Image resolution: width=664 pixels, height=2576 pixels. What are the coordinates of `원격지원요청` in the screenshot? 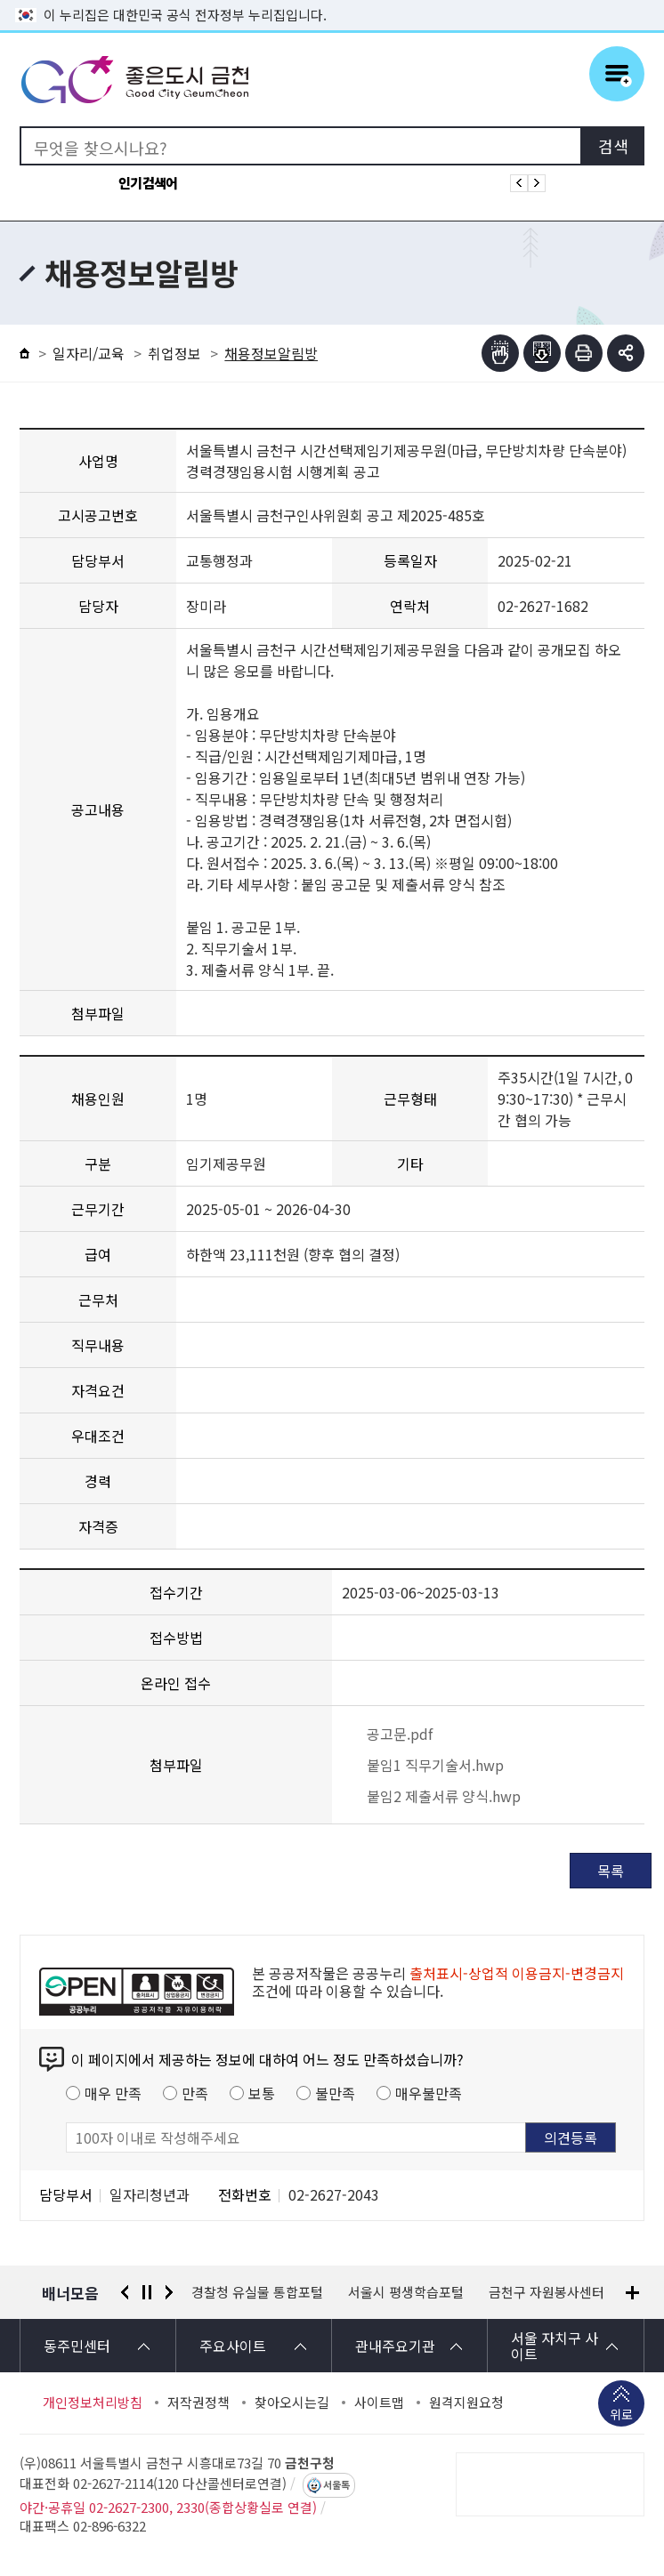 It's located at (466, 2403).